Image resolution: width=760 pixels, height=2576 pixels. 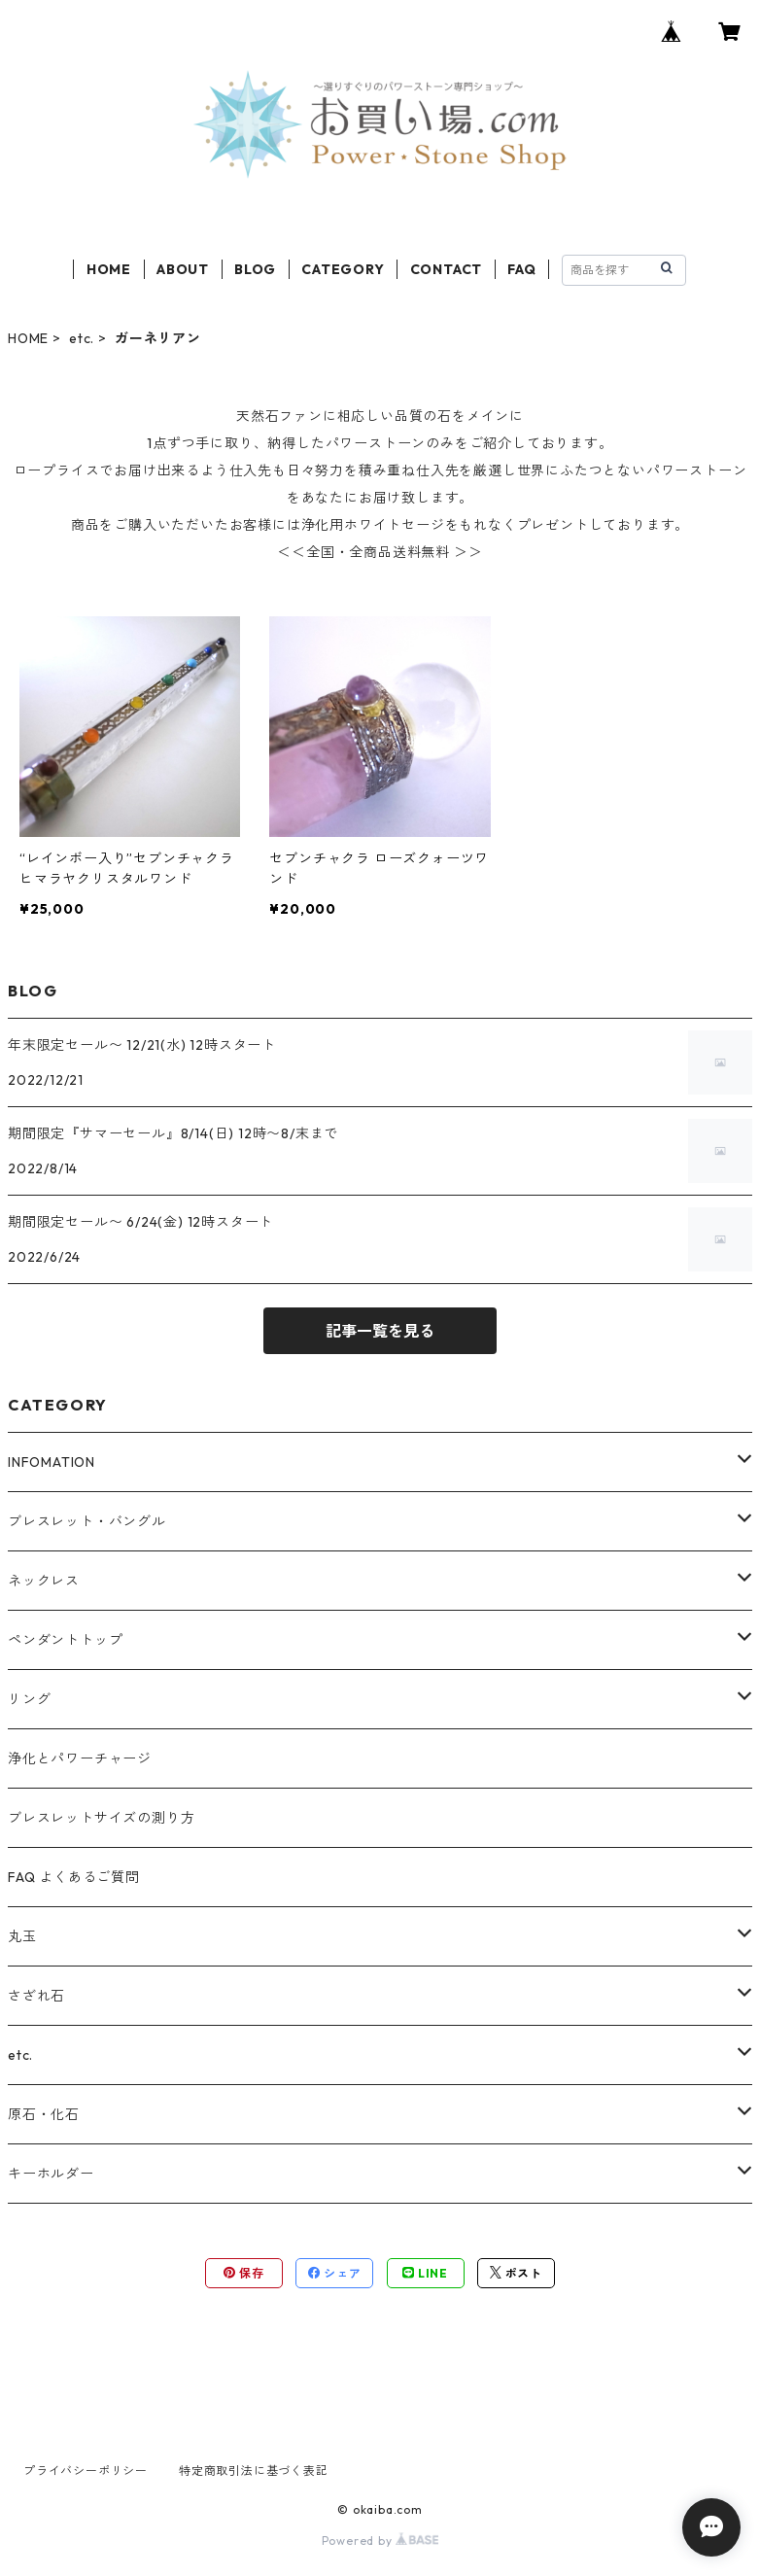 What do you see at coordinates (380, 2540) in the screenshot?
I see `Powered by` at bounding box center [380, 2540].